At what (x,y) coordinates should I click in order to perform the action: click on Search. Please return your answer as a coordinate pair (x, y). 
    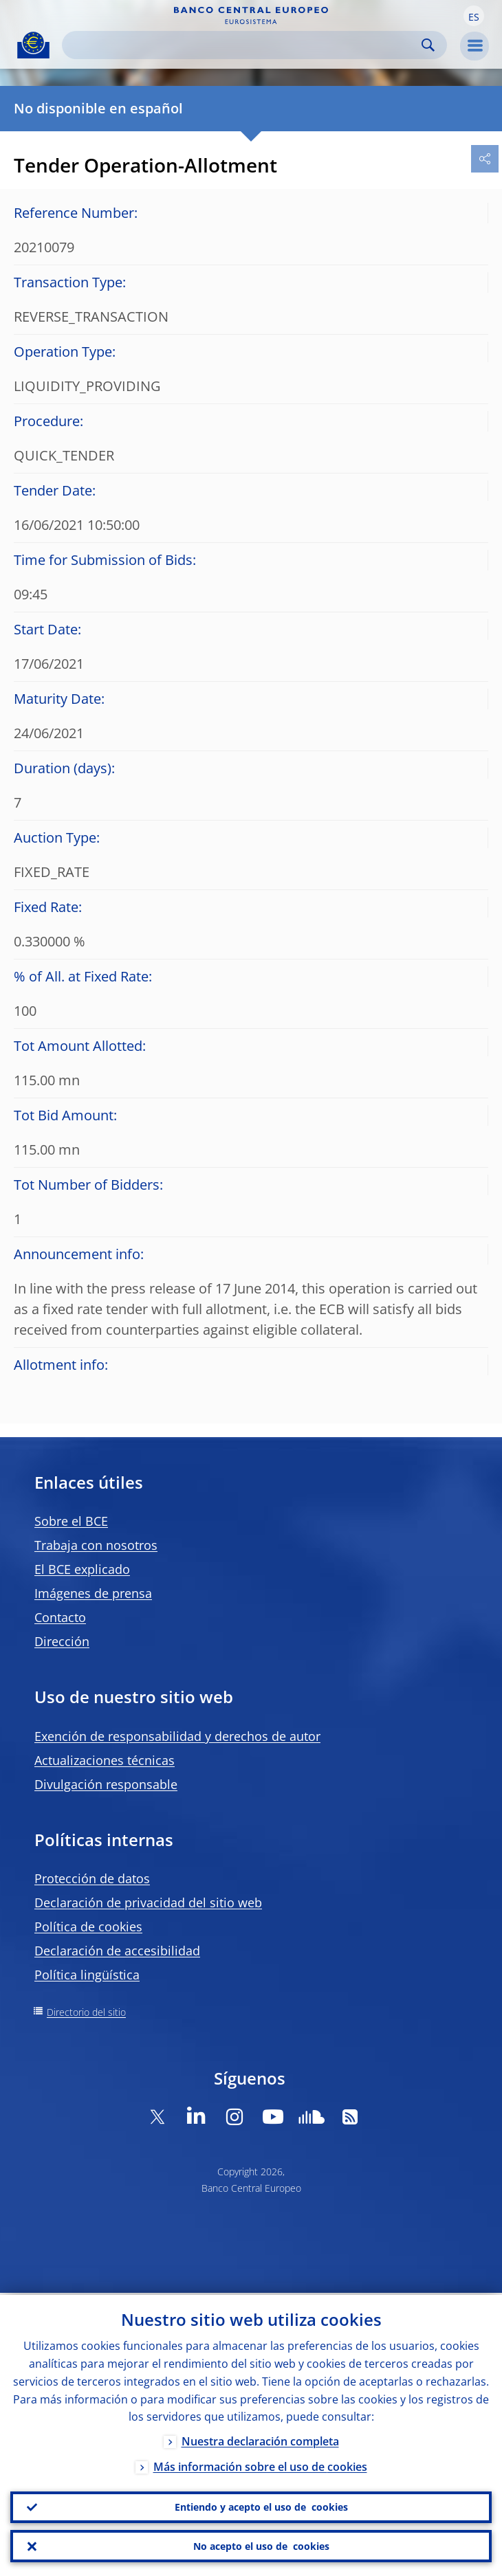
    Looking at the image, I should click on (428, 45).